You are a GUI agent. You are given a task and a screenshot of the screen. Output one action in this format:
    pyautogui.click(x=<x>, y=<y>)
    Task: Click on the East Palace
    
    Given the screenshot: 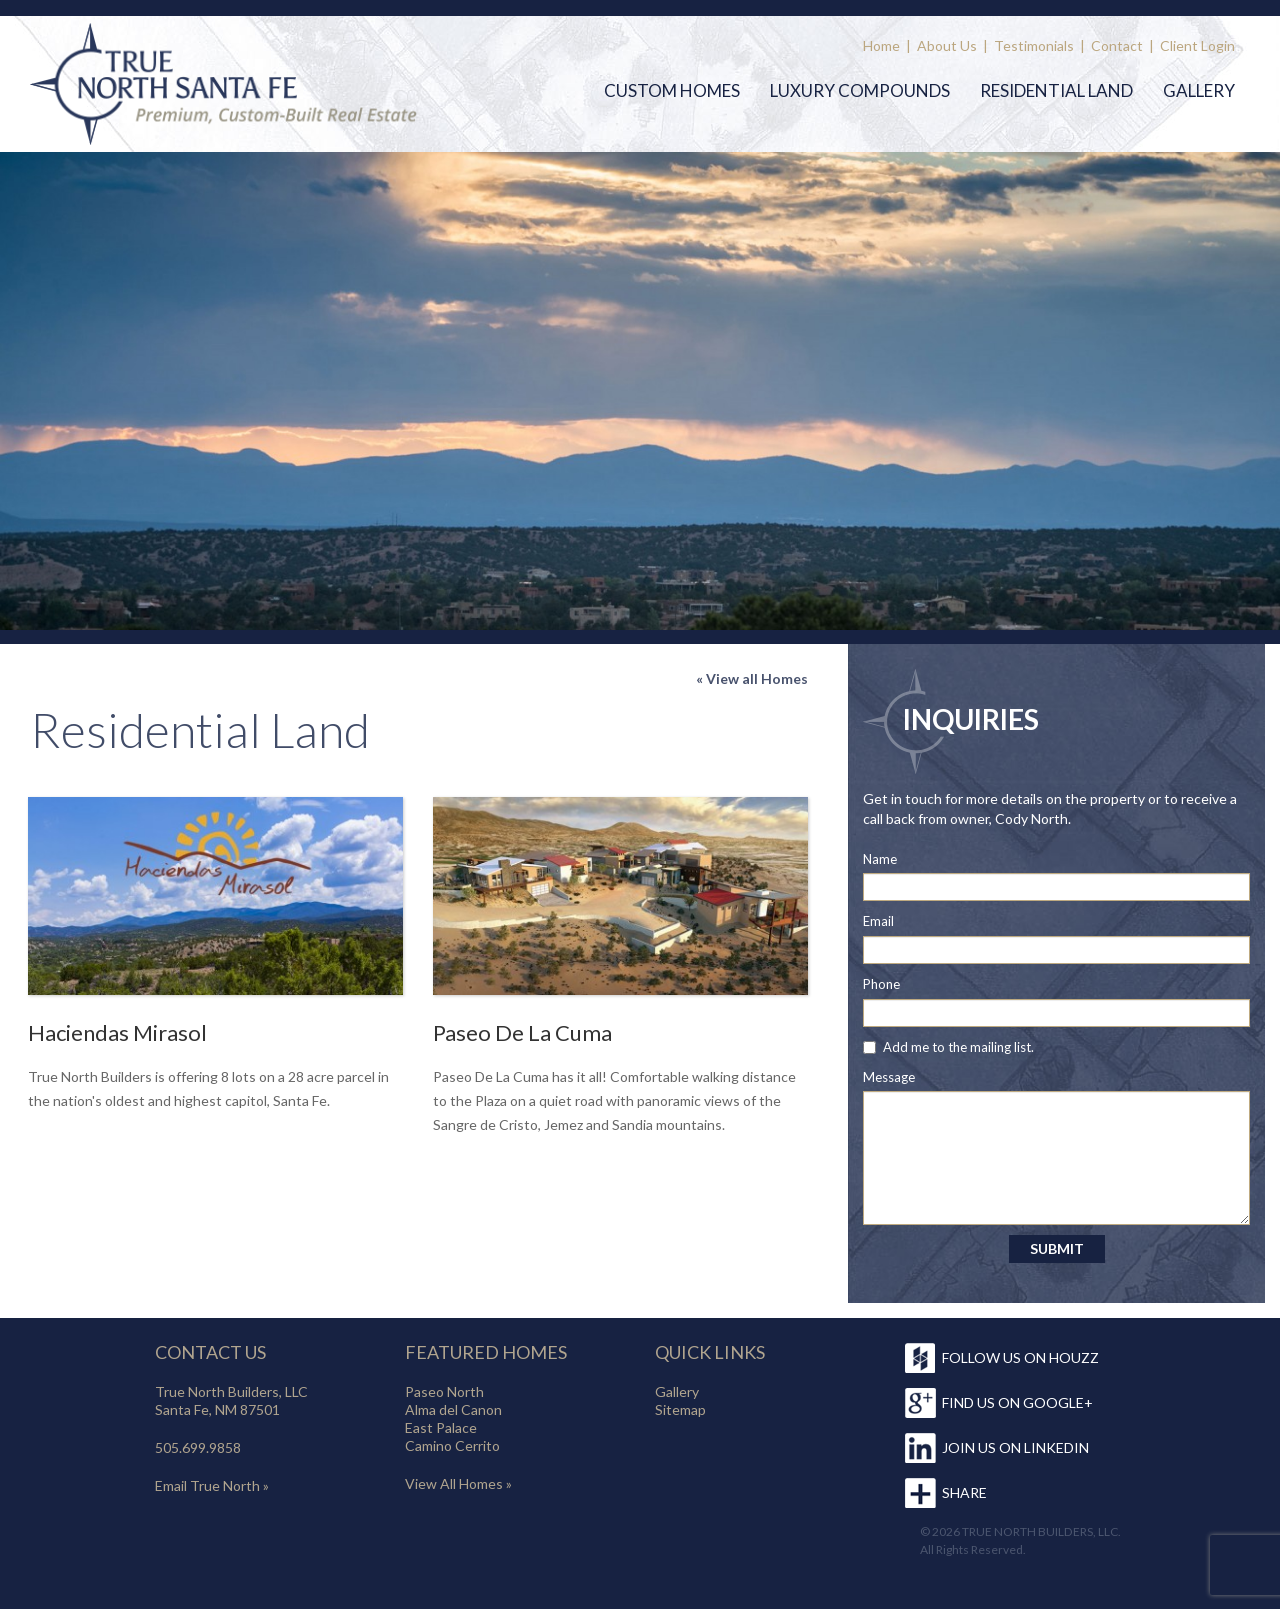 What is the action you would take?
    pyautogui.click(x=441, y=1427)
    